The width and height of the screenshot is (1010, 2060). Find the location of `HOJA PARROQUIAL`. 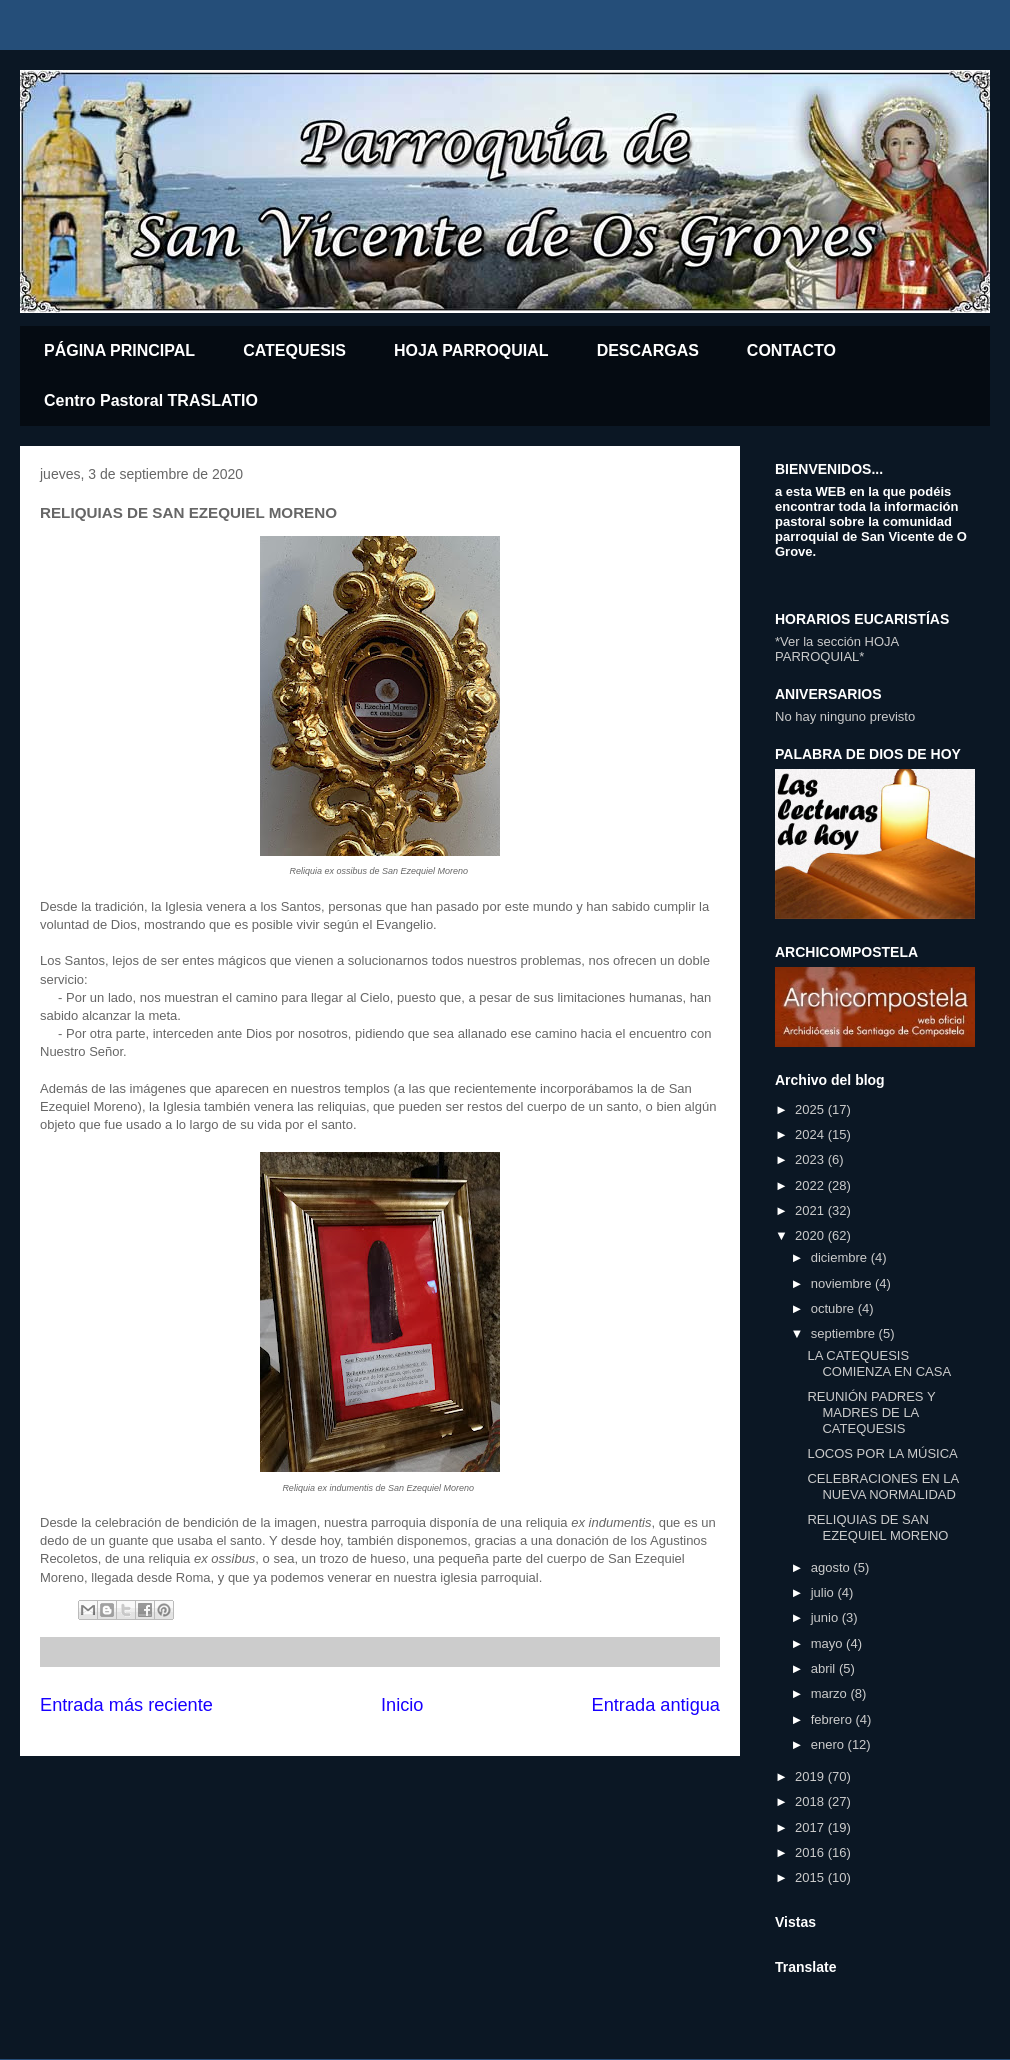

HOJA PARROQUIAL is located at coordinates (471, 350).